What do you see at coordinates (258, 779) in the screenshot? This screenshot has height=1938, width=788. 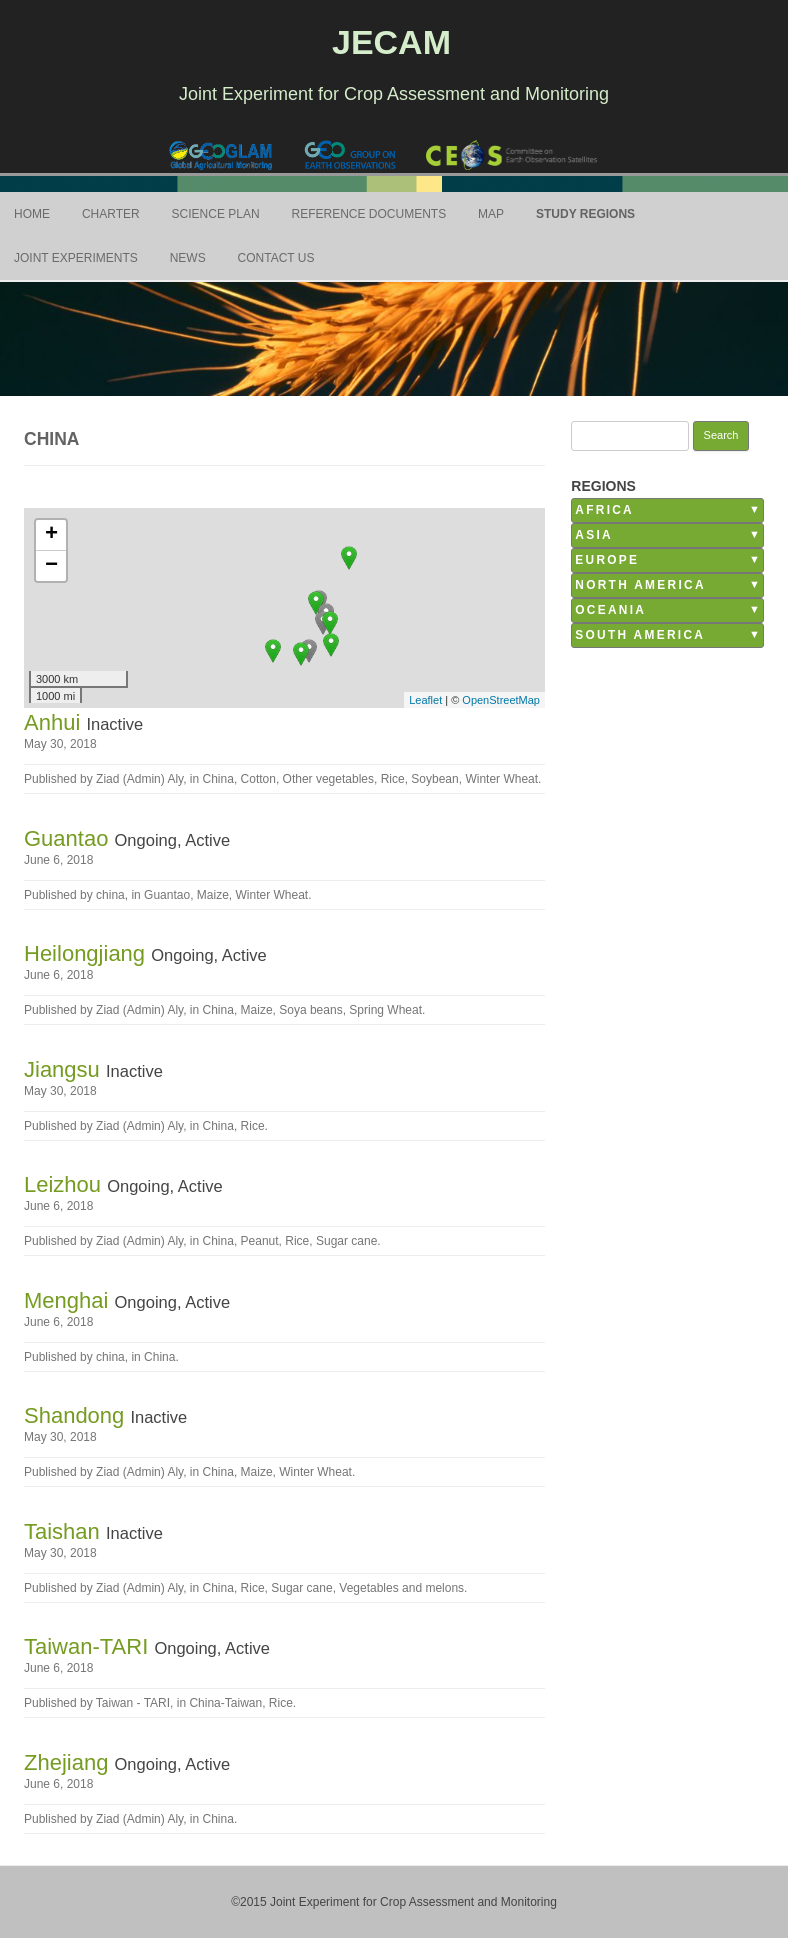 I see `Cotton` at bounding box center [258, 779].